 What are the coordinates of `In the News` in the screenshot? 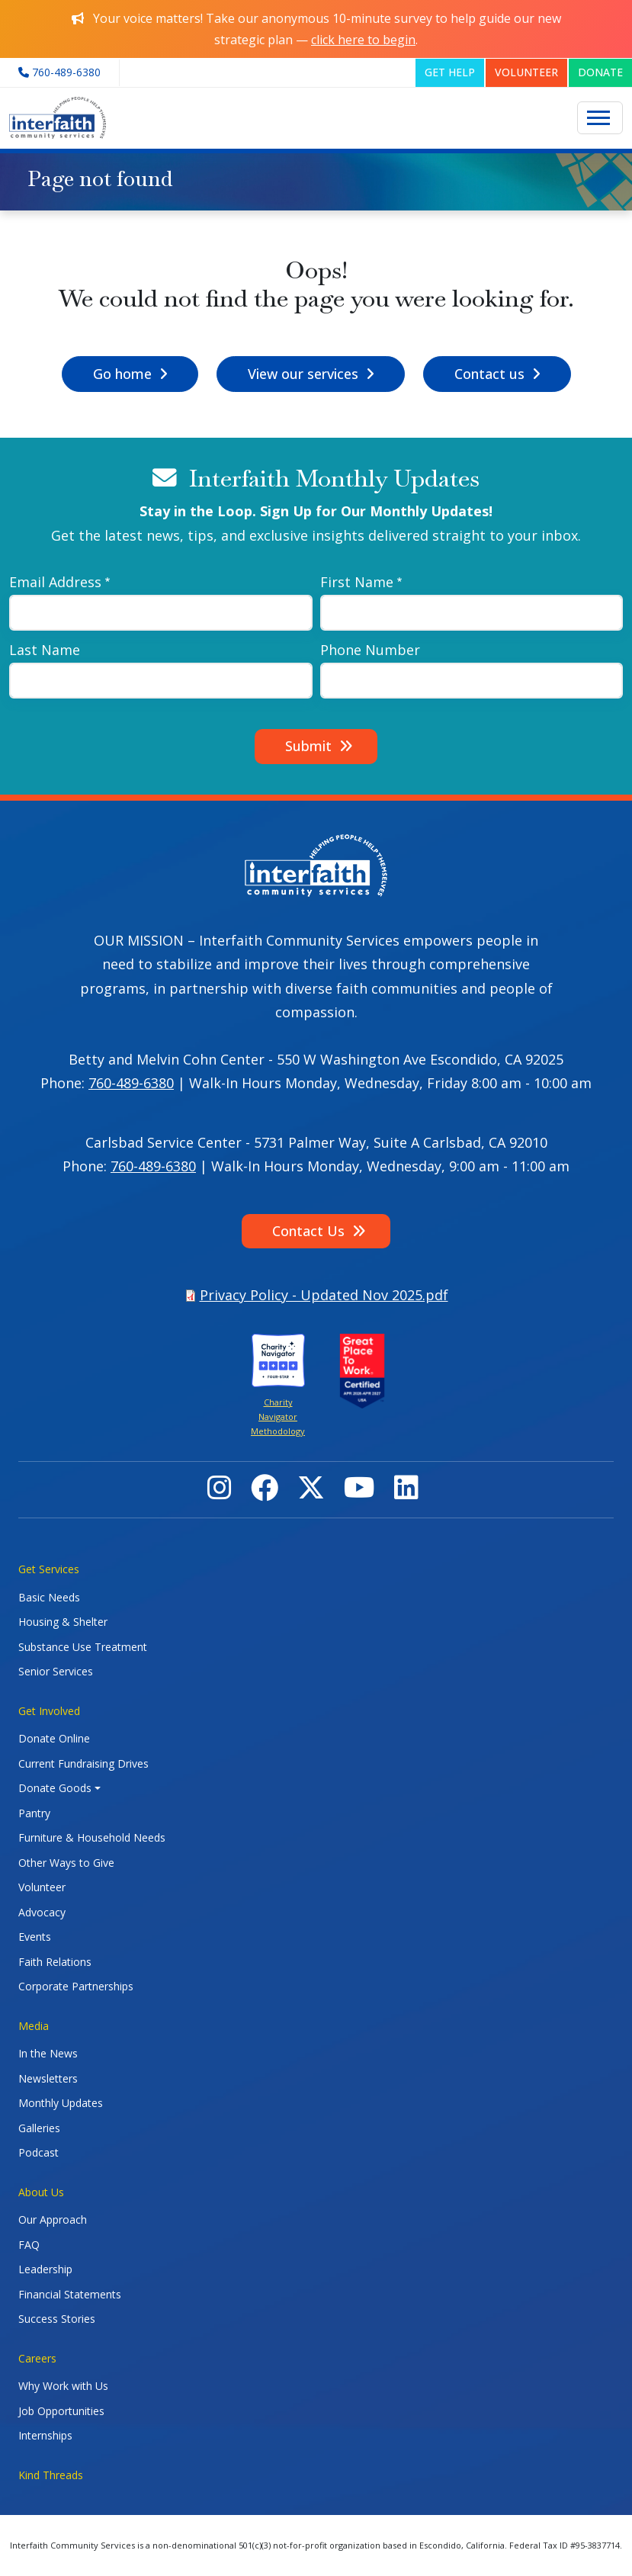 It's located at (48, 2053).